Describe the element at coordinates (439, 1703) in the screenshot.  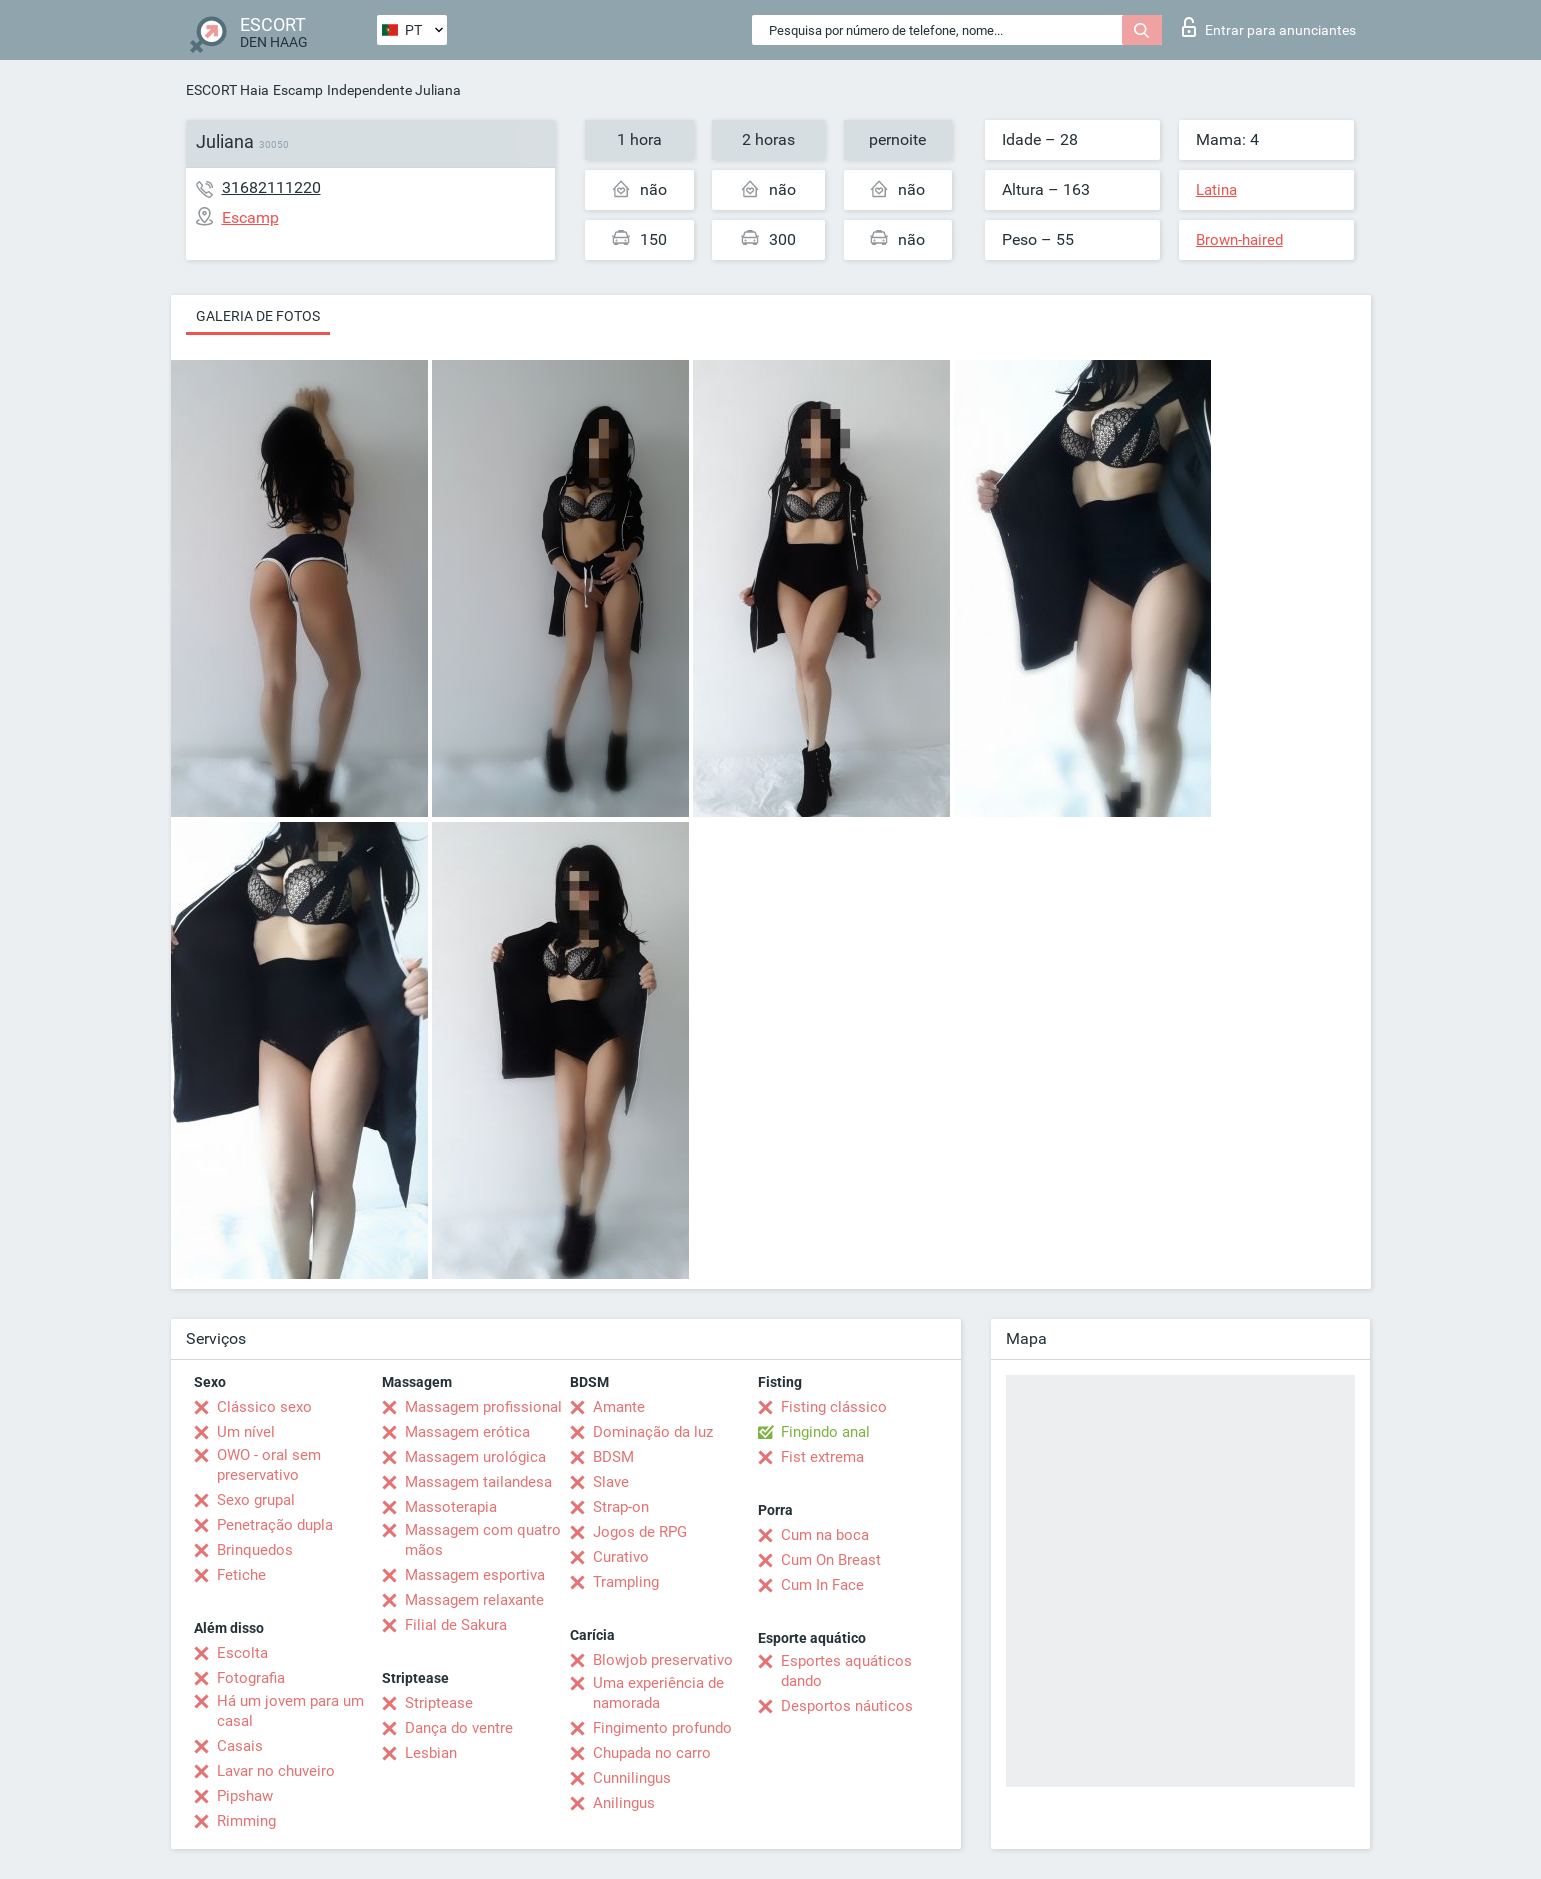
I see `Striptease` at that location.